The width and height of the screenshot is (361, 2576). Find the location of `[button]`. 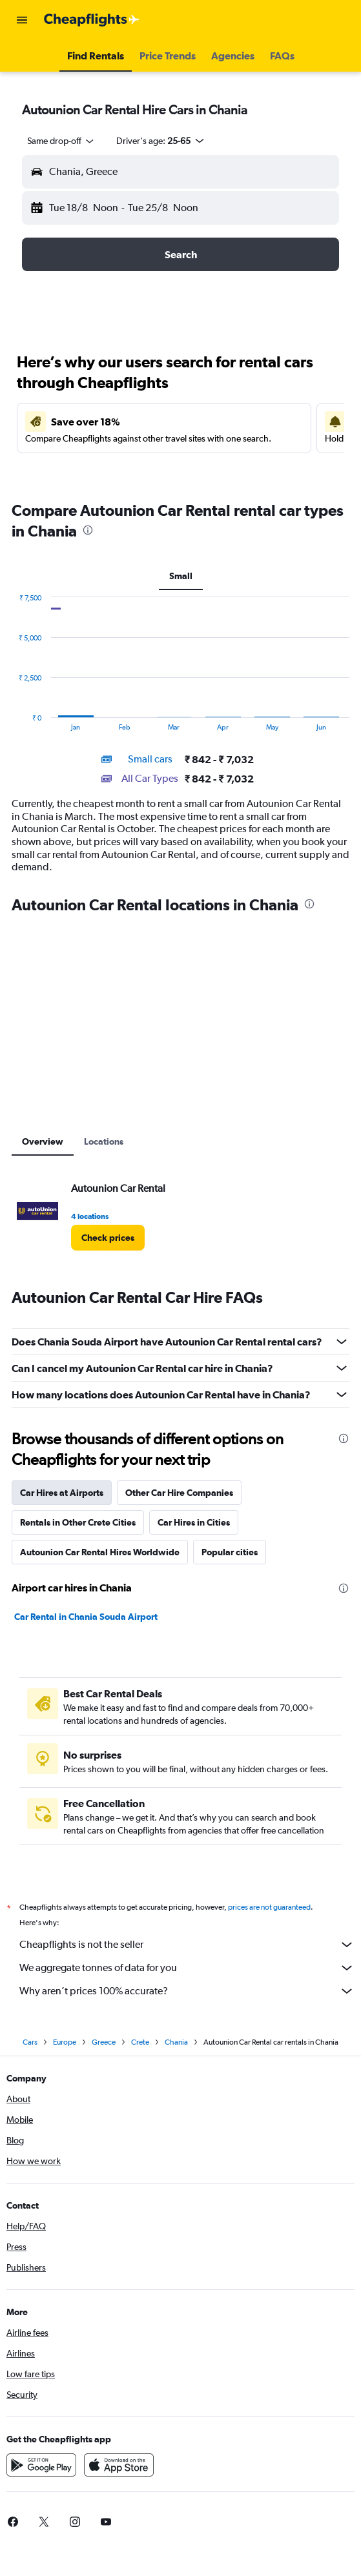

[button] is located at coordinates (22, 20).